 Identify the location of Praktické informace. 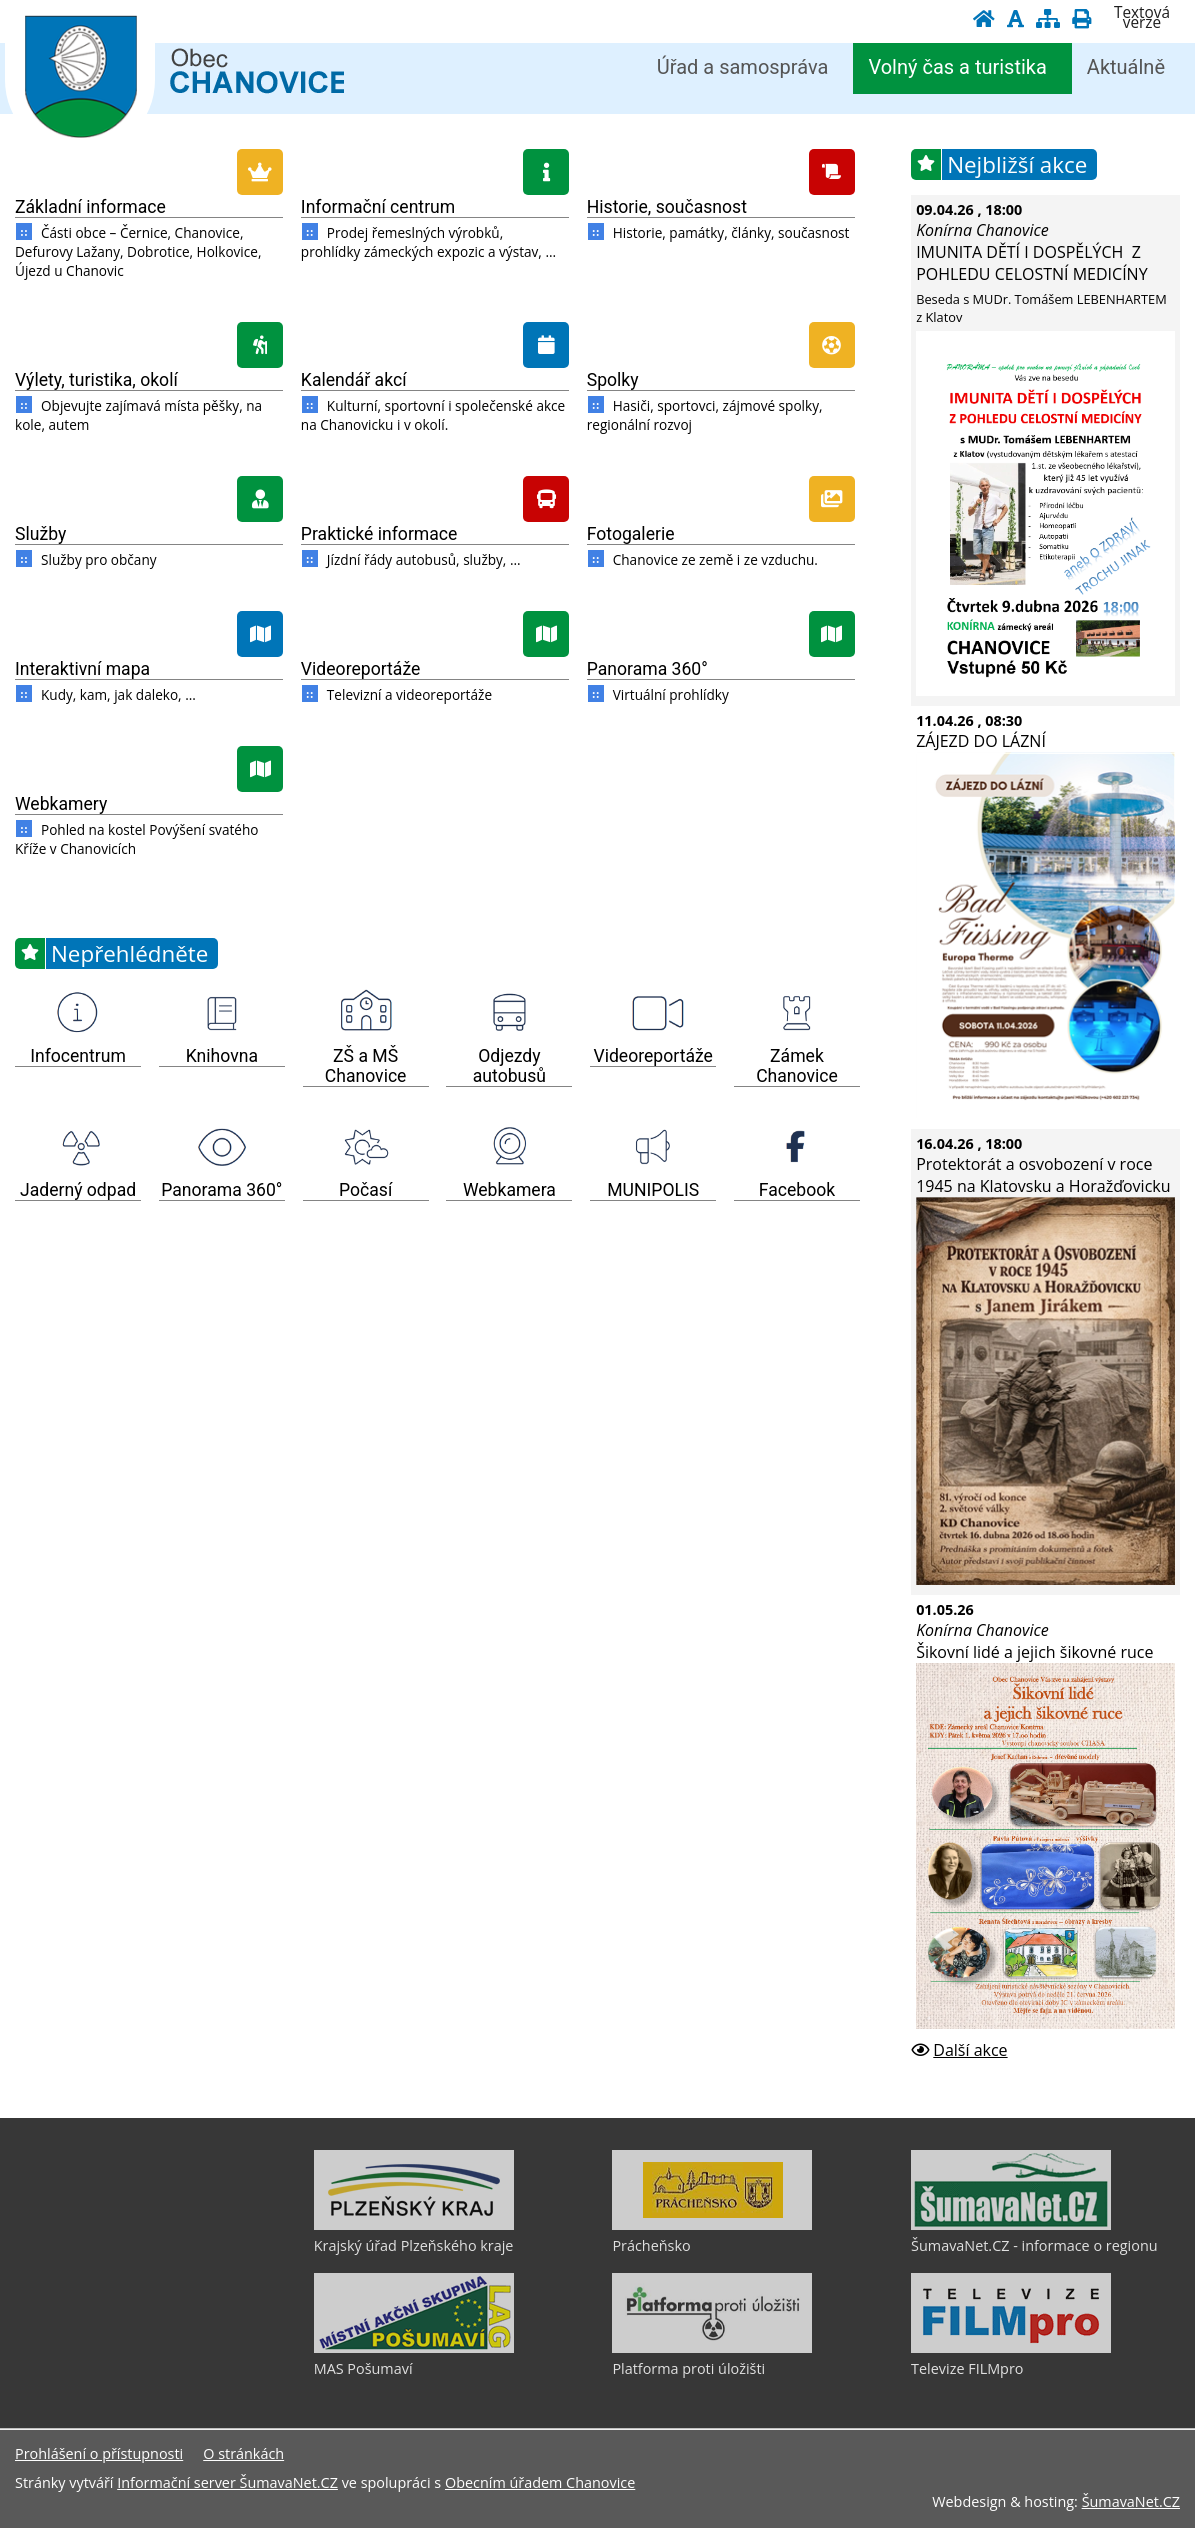
(379, 534).